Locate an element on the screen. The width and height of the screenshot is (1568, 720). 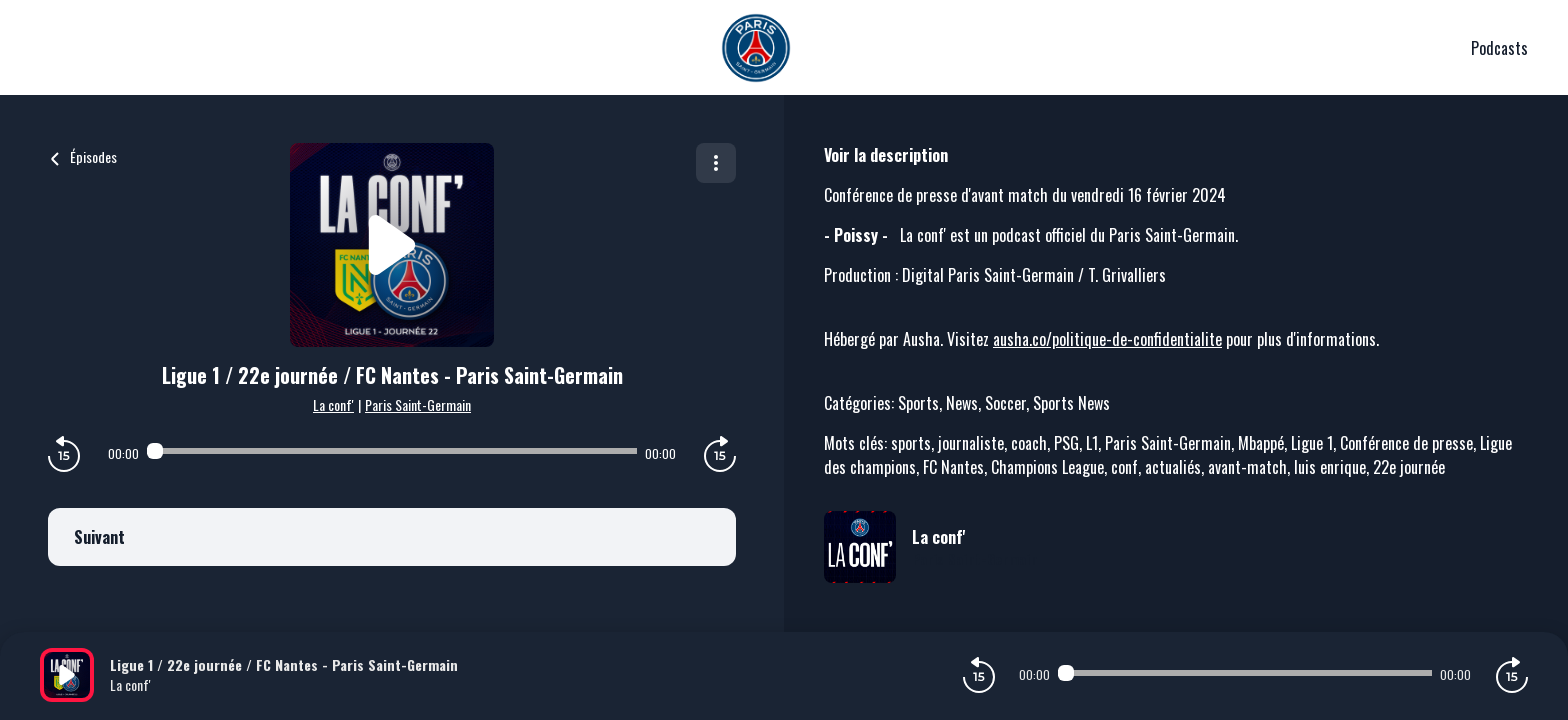
ausha.co/politique-de-confidentialite is located at coordinates (1107, 339).